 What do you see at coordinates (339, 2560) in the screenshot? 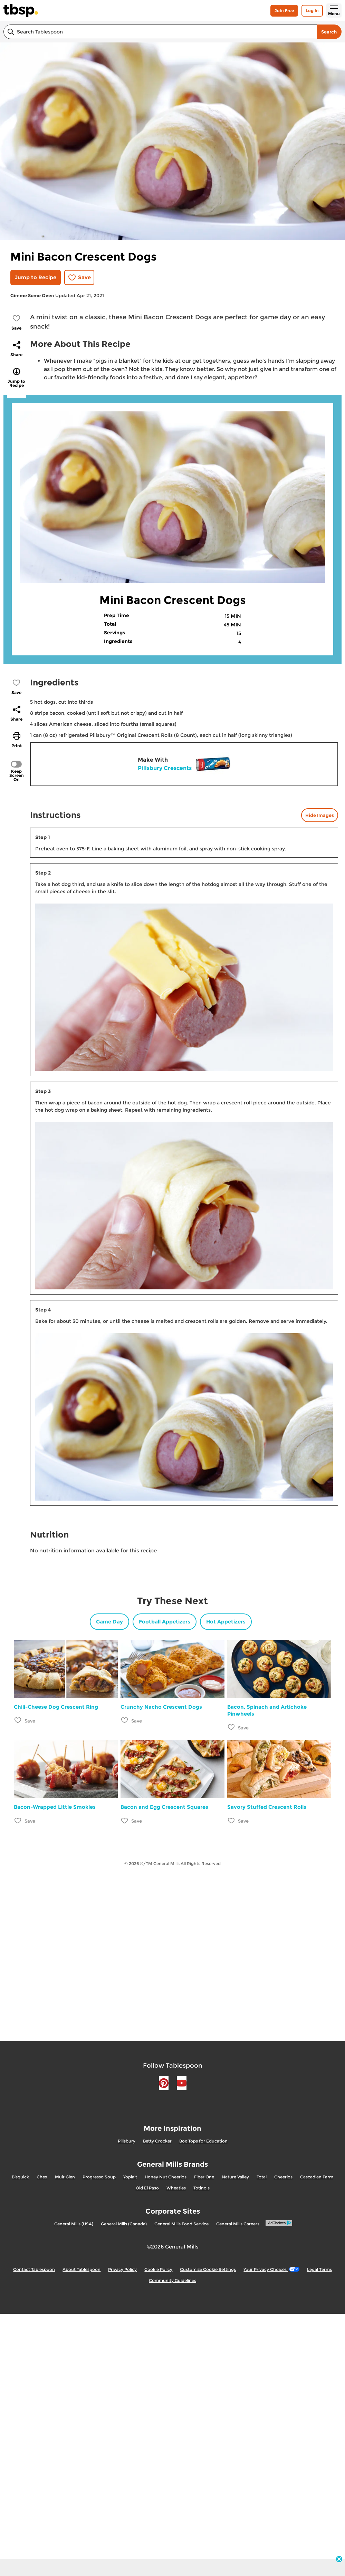
I see `[close]` at bounding box center [339, 2560].